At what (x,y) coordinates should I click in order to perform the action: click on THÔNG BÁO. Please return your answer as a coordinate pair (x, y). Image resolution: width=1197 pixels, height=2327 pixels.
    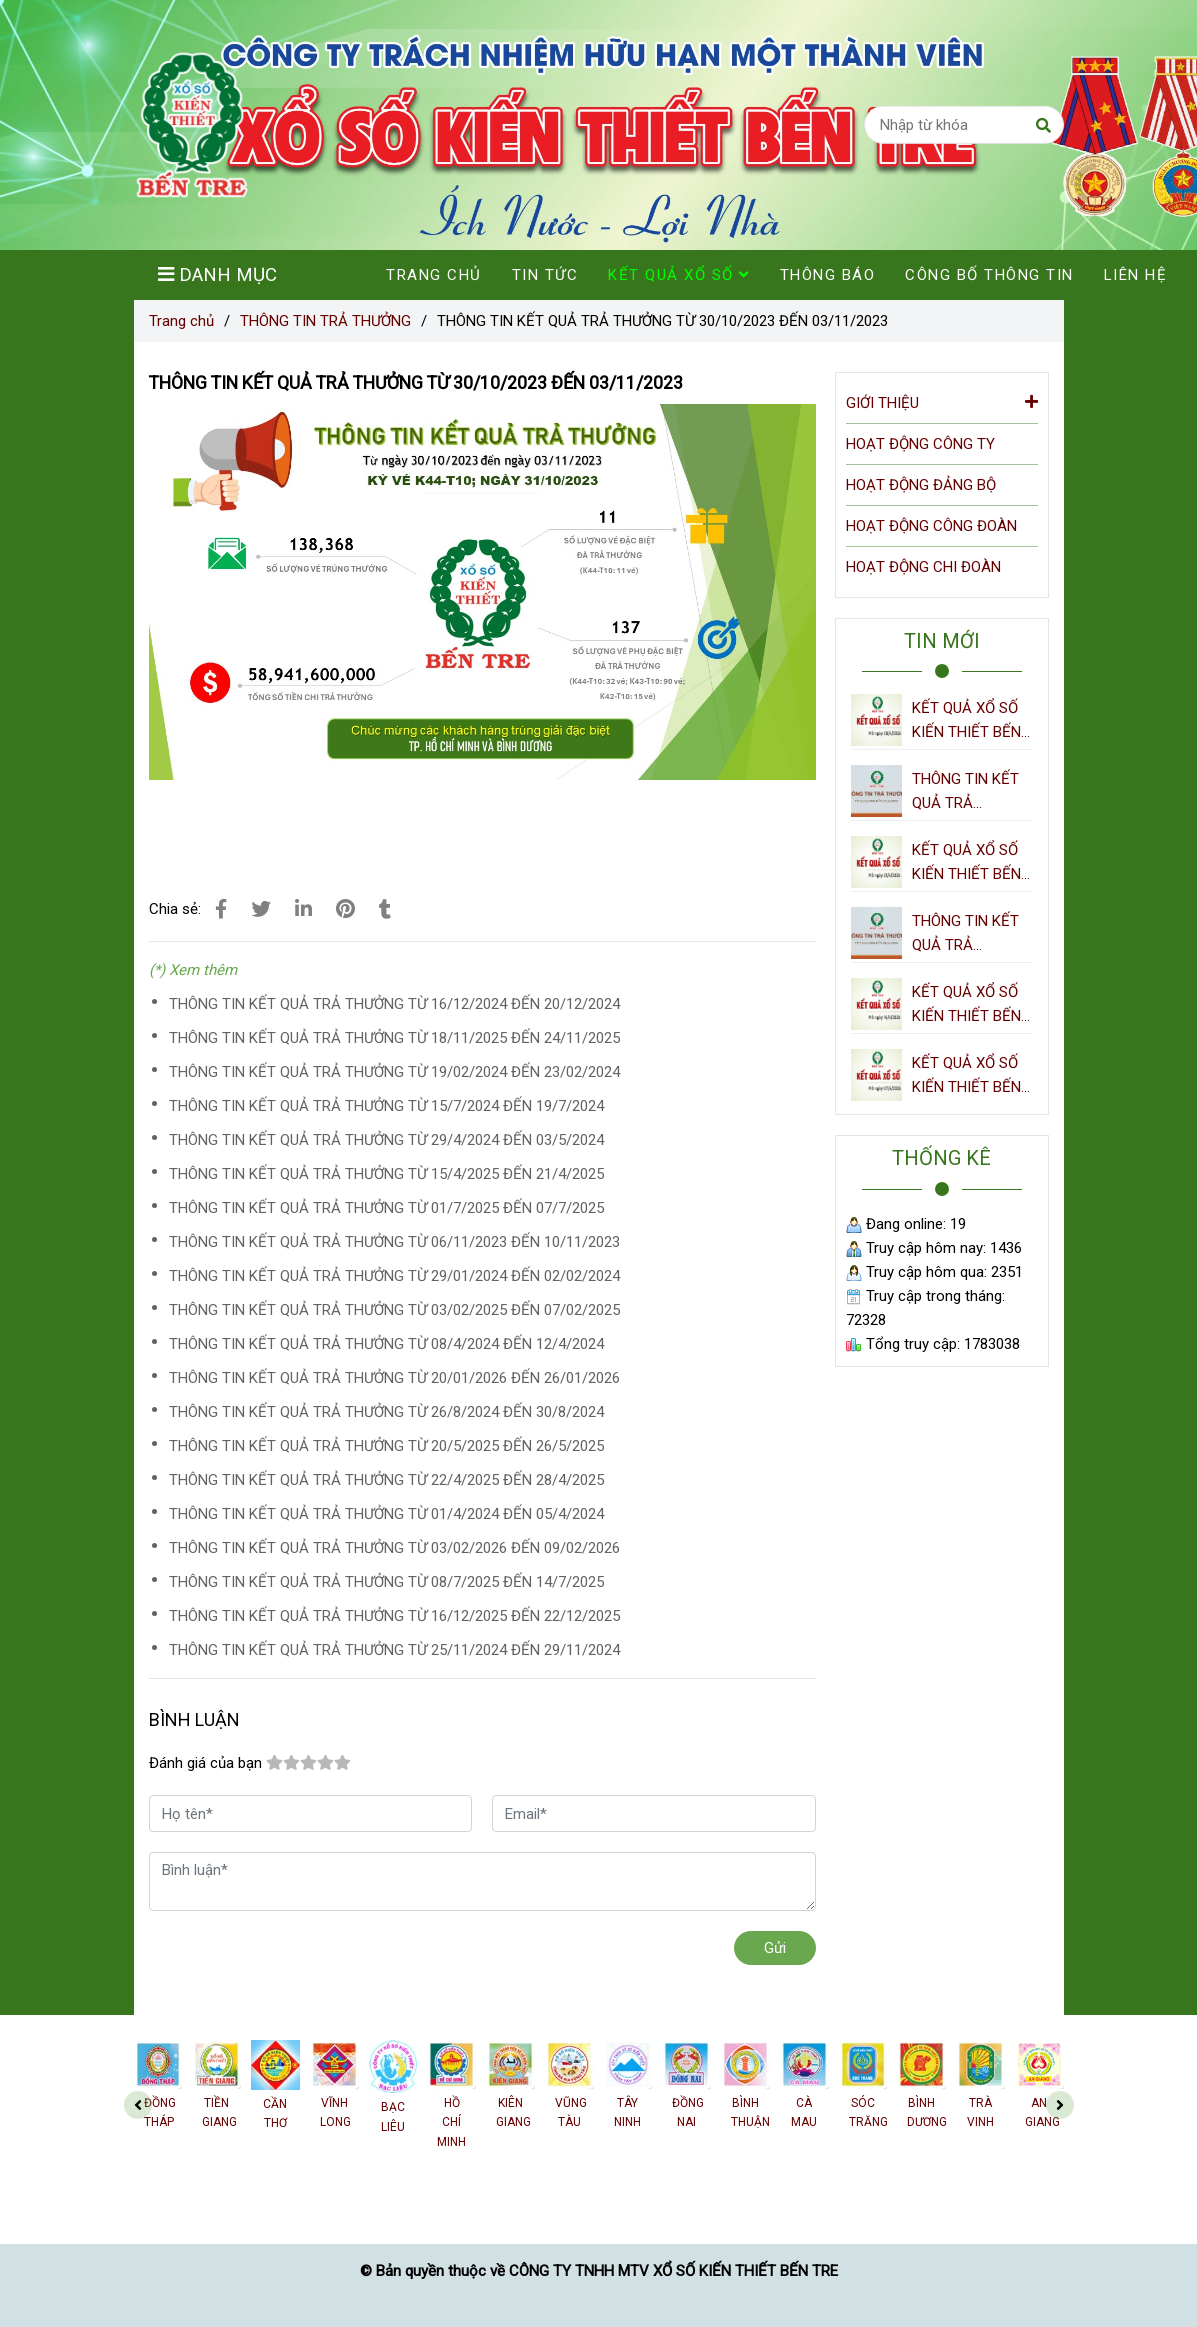
    Looking at the image, I should click on (828, 275).